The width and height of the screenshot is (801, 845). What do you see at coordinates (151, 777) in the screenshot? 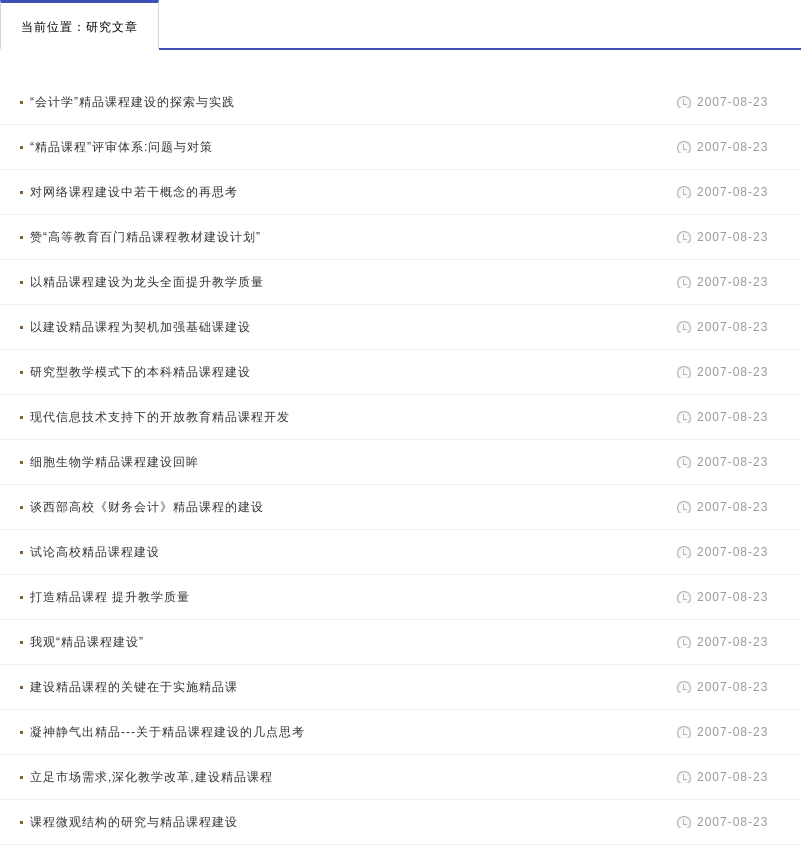
I see `立足市场需求,深化教学改革,建设精品课程` at bounding box center [151, 777].